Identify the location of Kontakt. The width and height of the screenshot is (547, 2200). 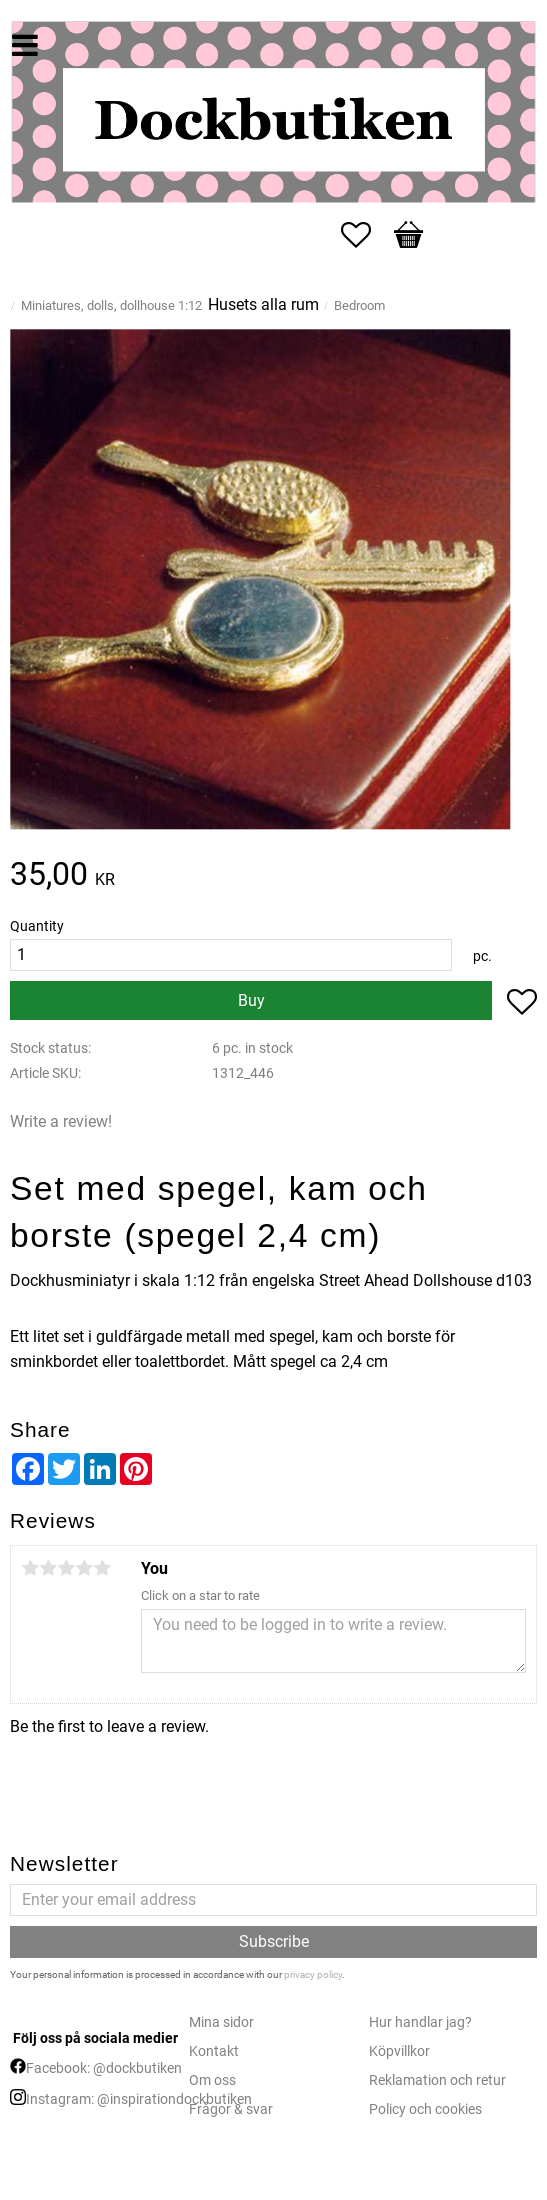
(214, 2051).